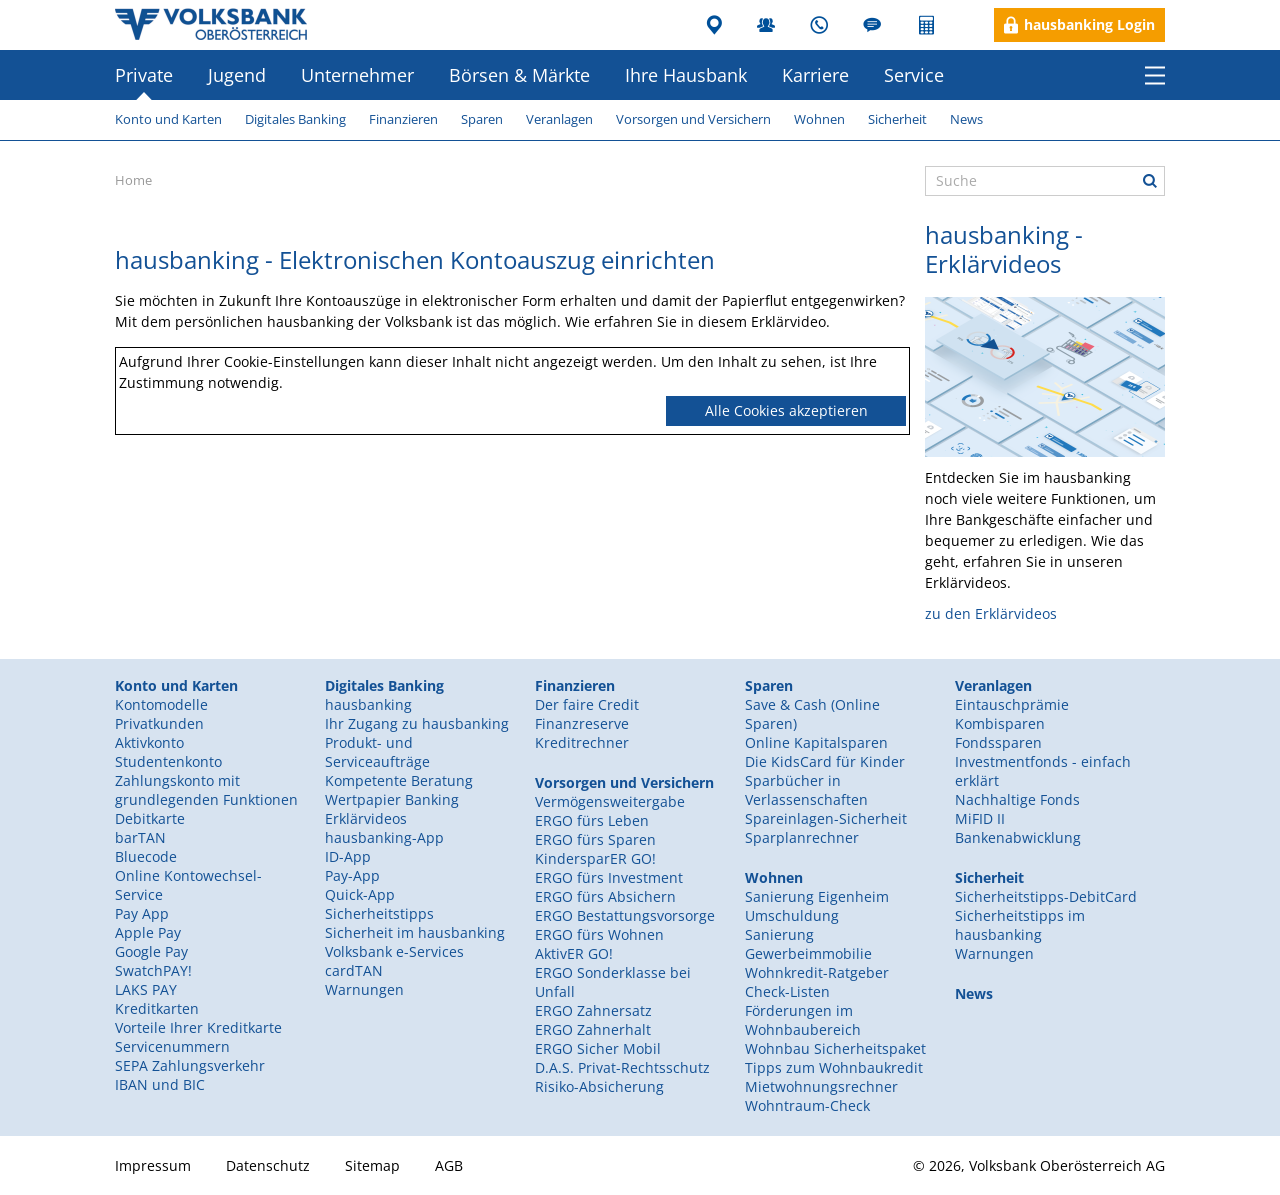  What do you see at coordinates (368, 704) in the screenshot?
I see `hausbanking` at bounding box center [368, 704].